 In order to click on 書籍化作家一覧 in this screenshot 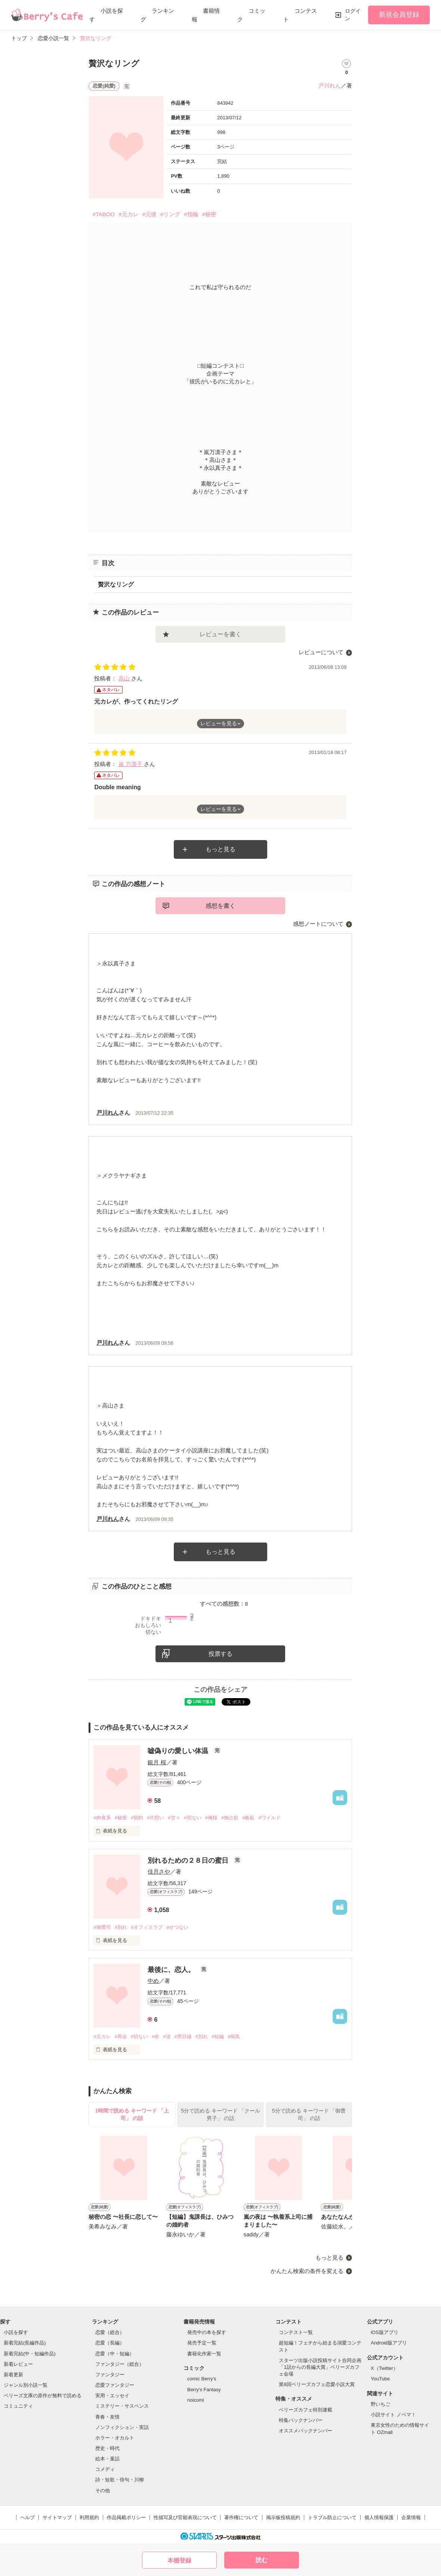, I will do `click(204, 2353)`.